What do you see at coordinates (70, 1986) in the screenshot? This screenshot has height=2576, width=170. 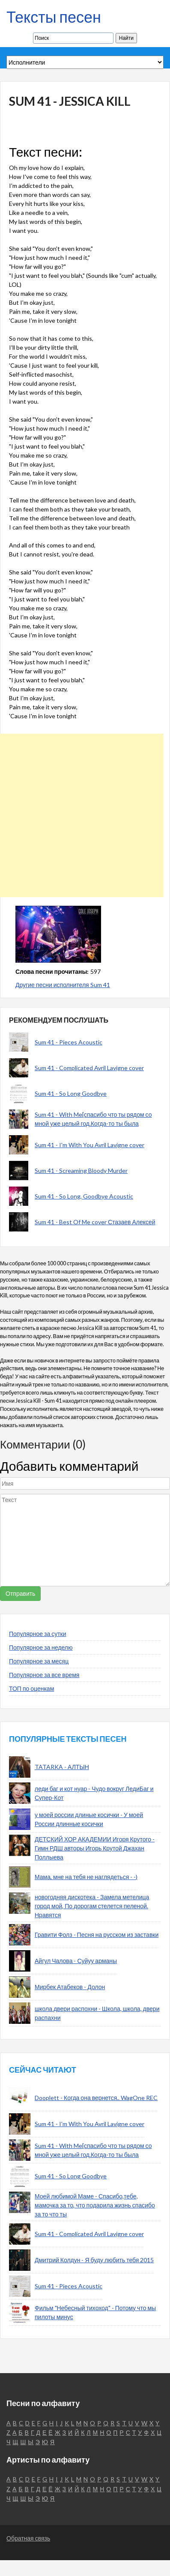 I see `Мирбек Атабеков - Долон` at bounding box center [70, 1986].